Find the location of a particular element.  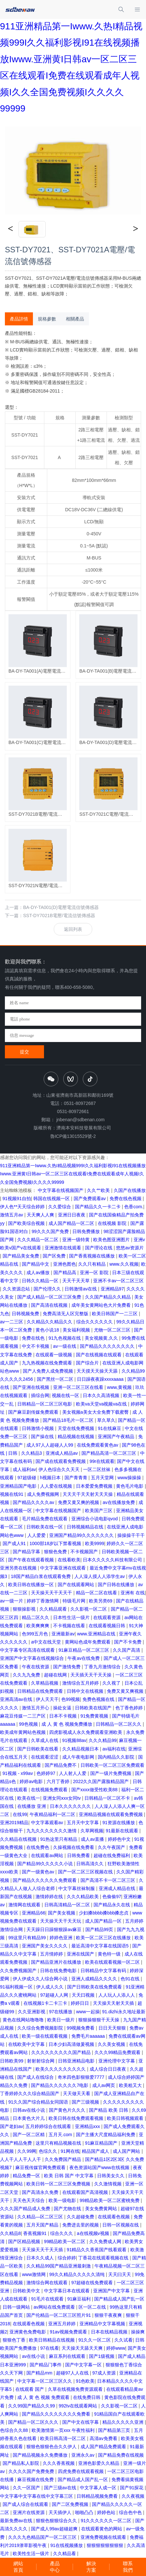

激情综合网在线观看 is located at coordinates (47, 2282).